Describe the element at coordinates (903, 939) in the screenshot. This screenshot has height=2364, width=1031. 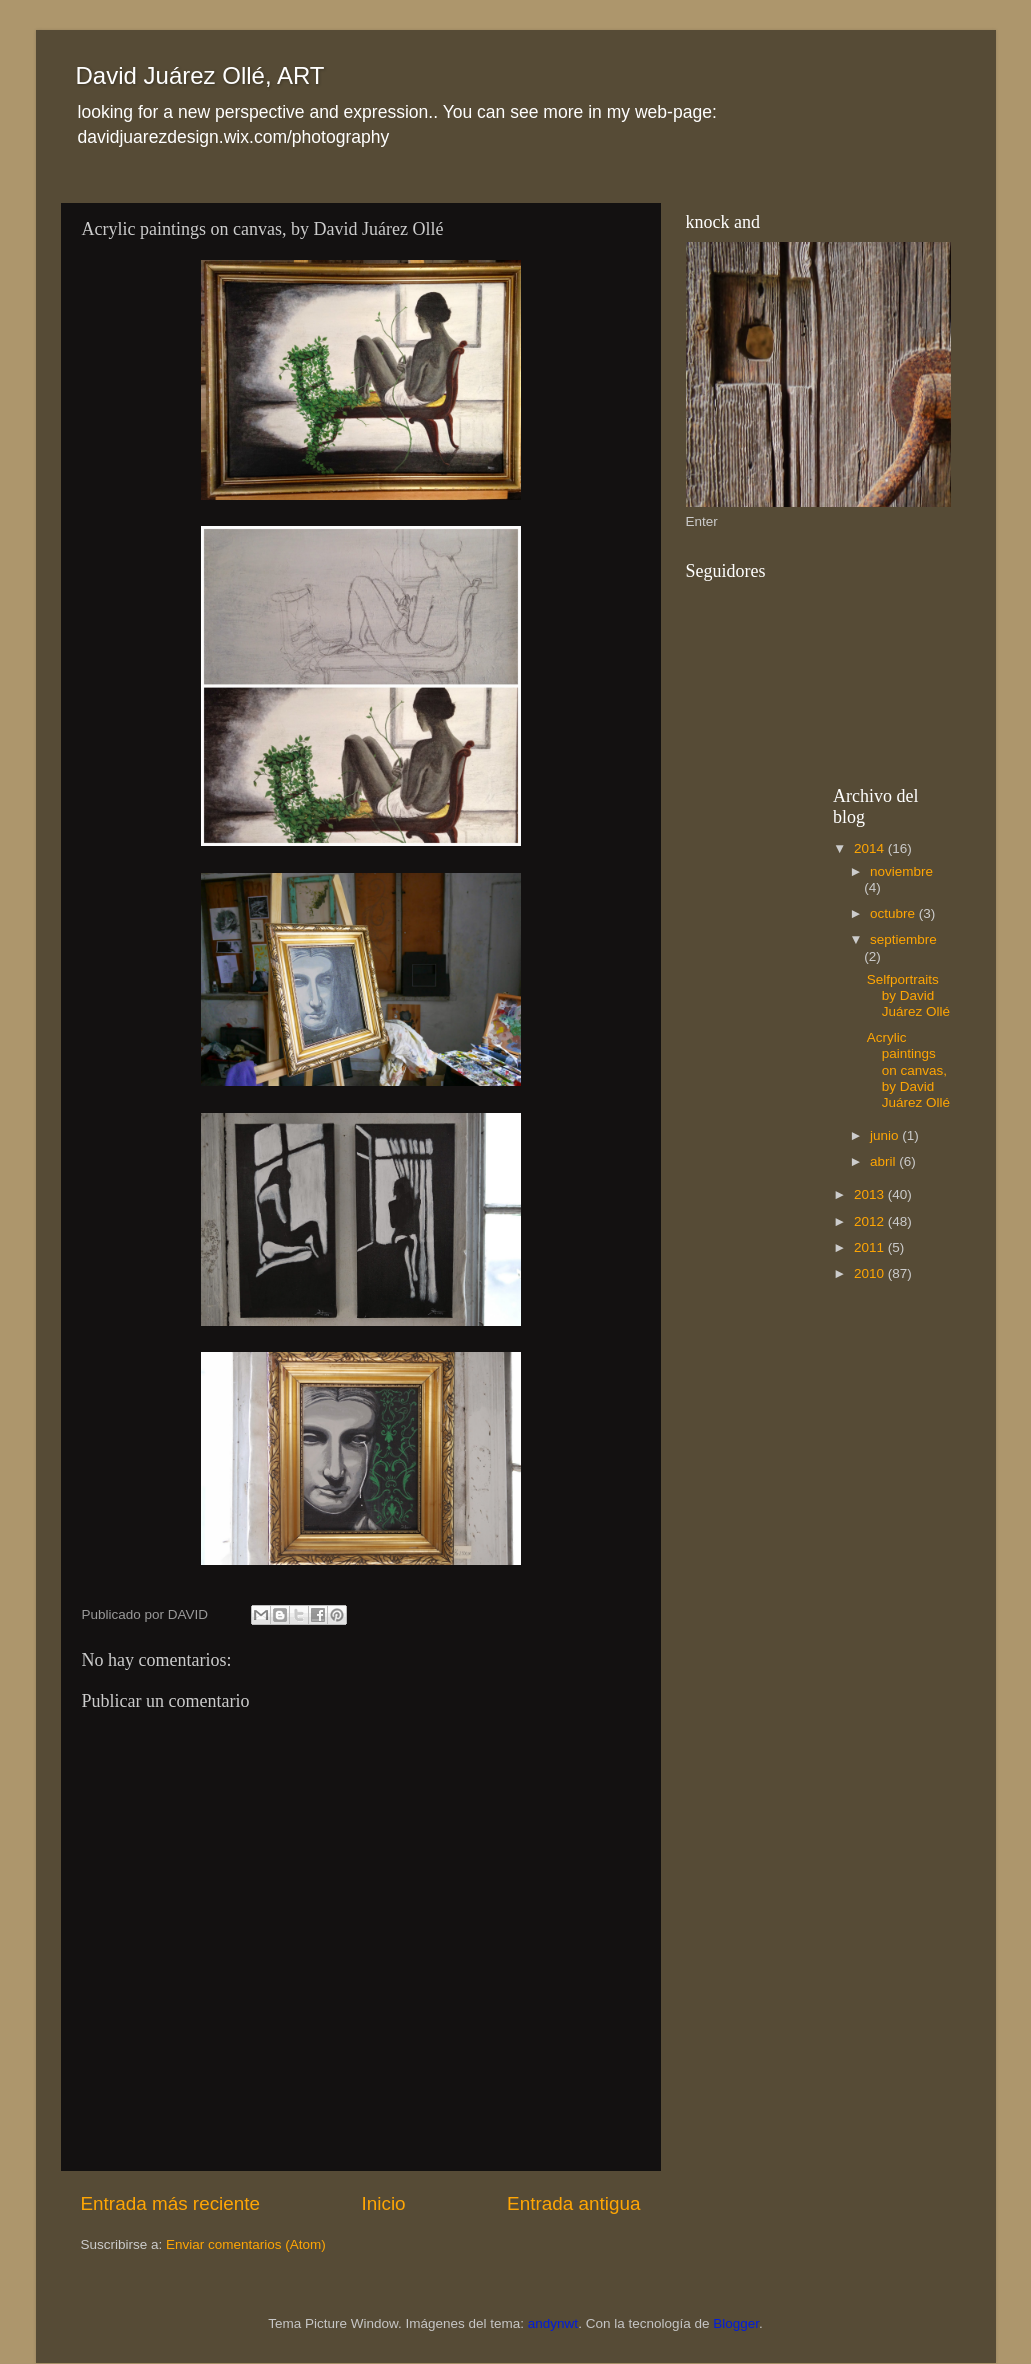
I see `septiembre` at that location.